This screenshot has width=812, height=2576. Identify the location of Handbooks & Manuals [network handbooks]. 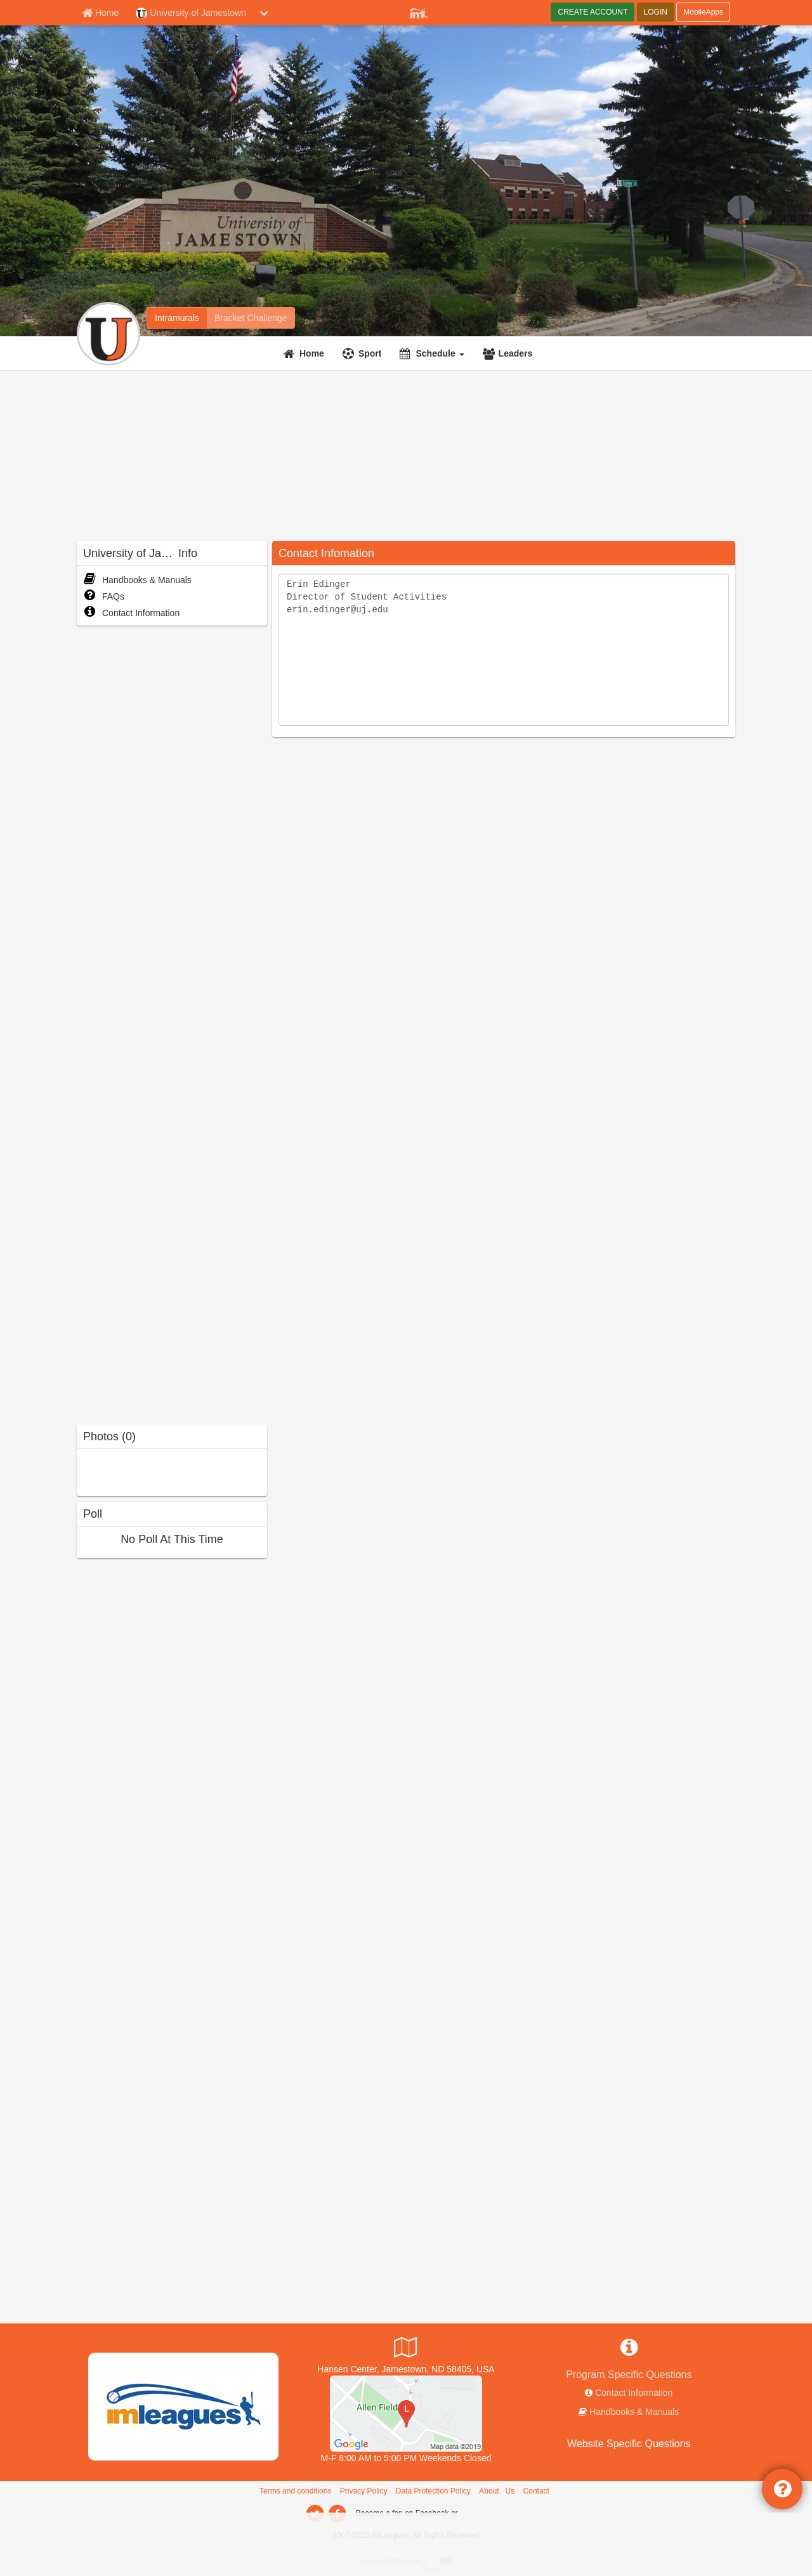
(634, 2412).